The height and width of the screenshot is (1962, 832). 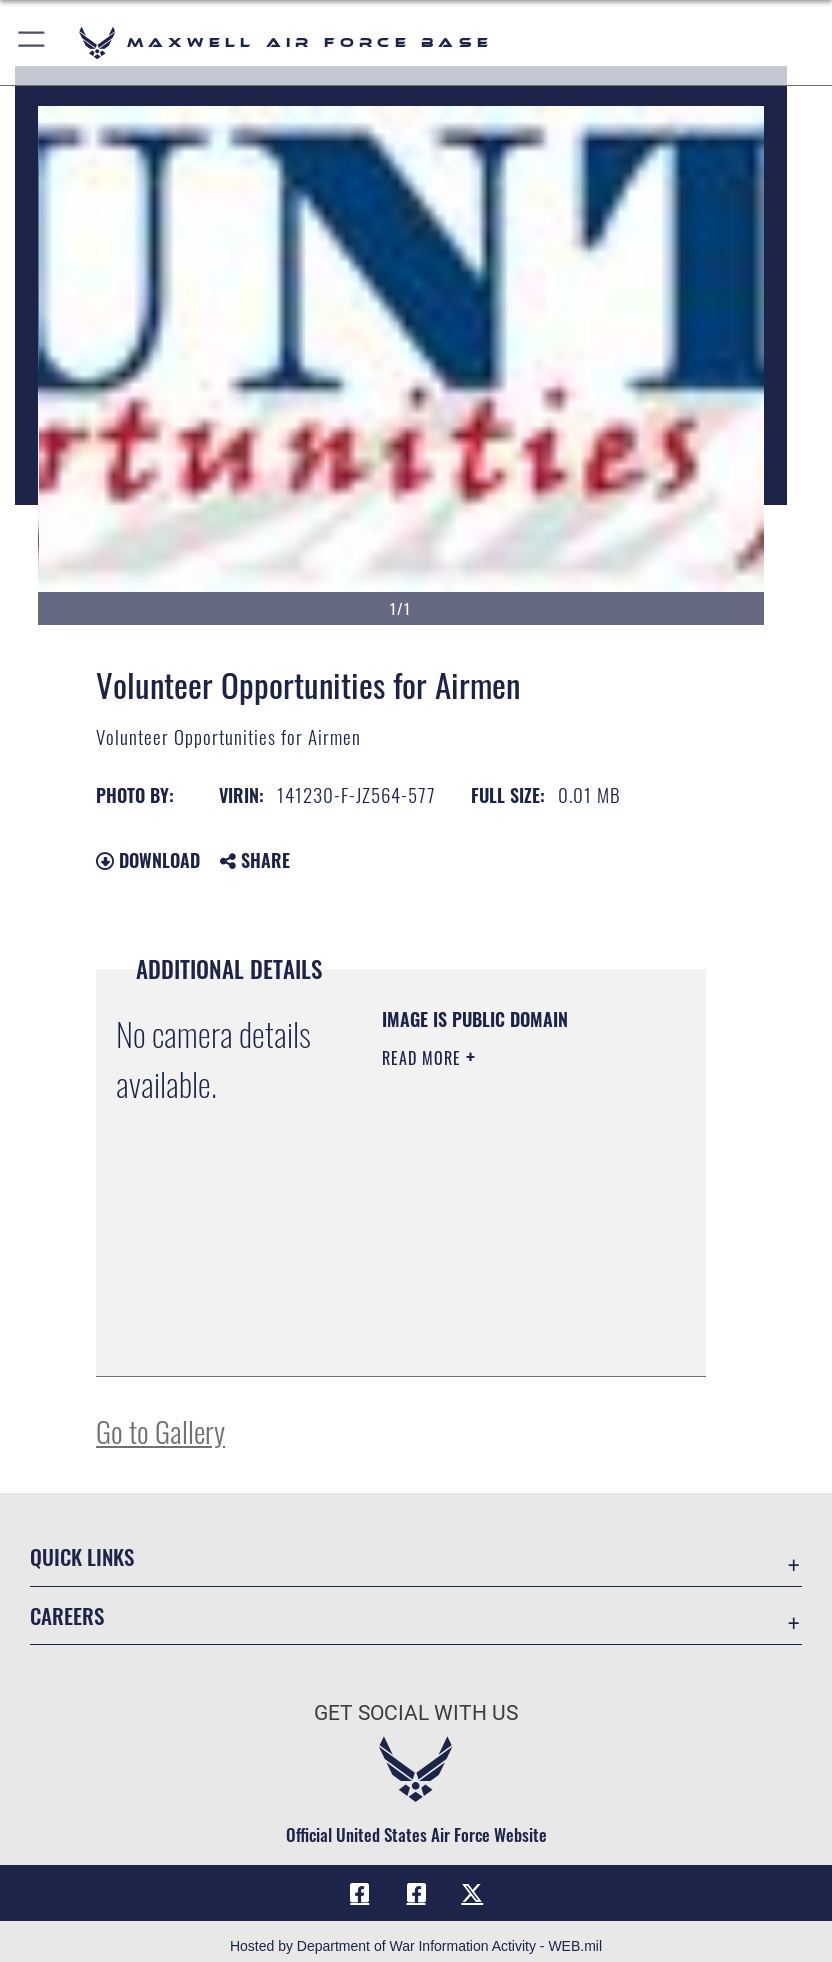 I want to click on Careers, so click(x=67, y=1615).